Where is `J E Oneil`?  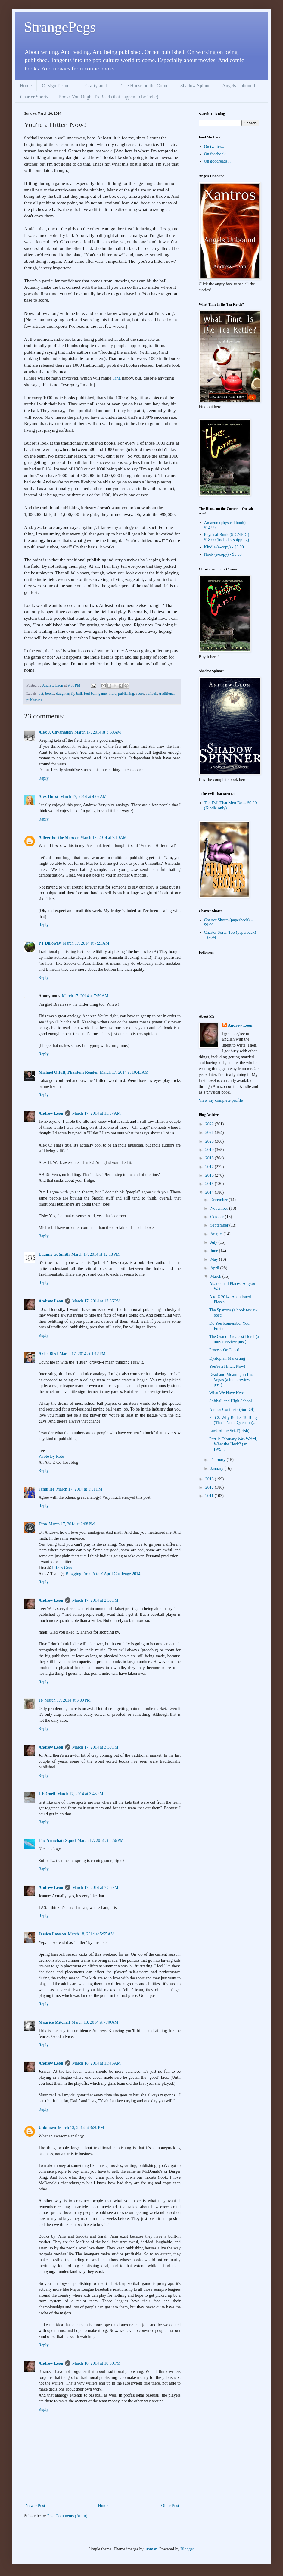
J E Oneil is located at coordinates (47, 1794).